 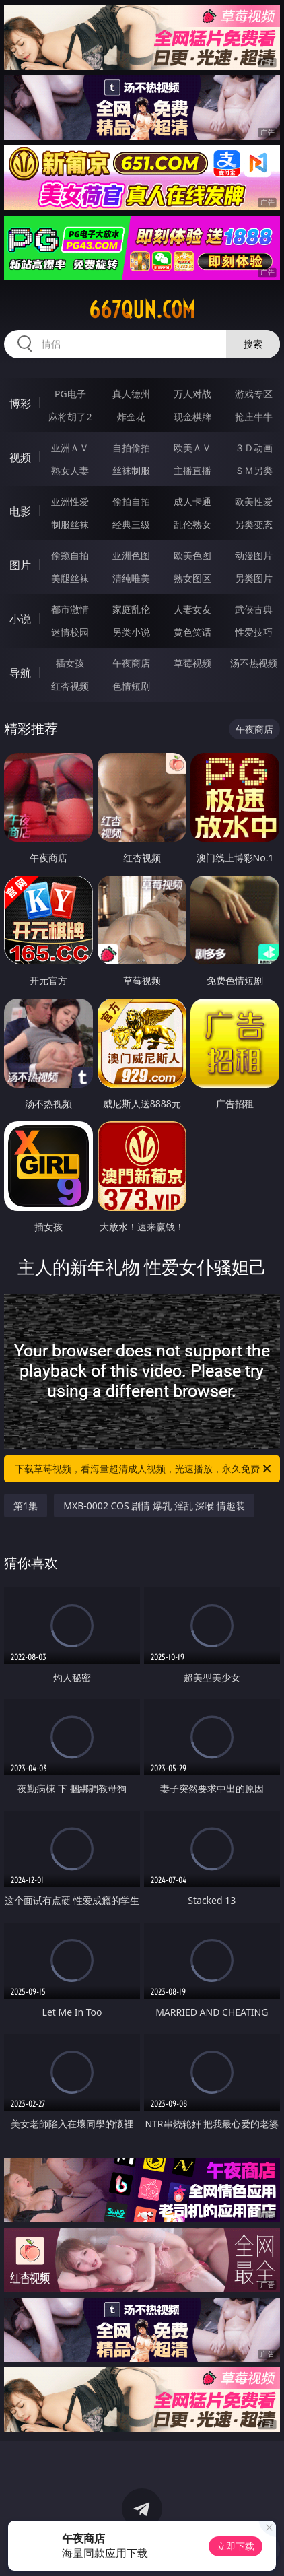 What do you see at coordinates (70, 524) in the screenshot?
I see `制服丝袜` at bounding box center [70, 524].